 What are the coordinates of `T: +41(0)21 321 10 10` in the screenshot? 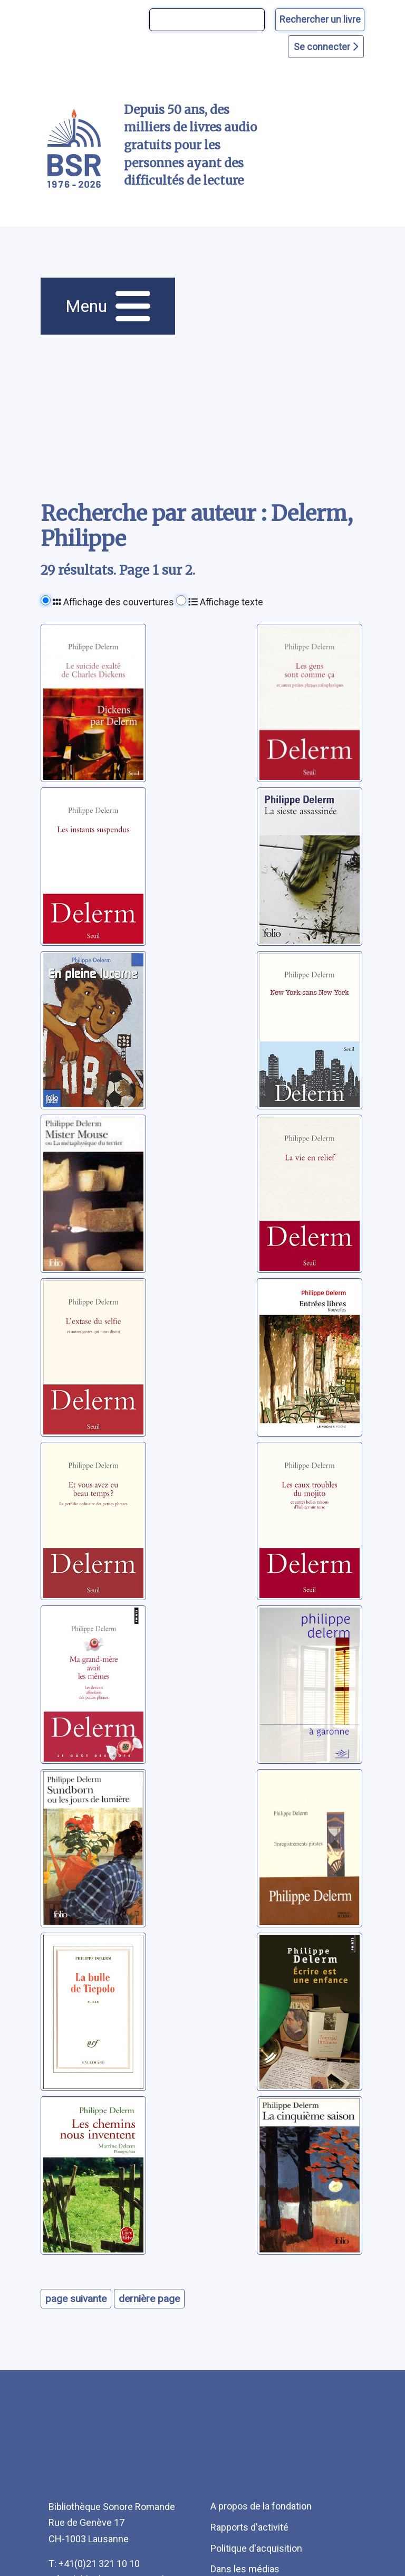 It's located at (94, 2563).